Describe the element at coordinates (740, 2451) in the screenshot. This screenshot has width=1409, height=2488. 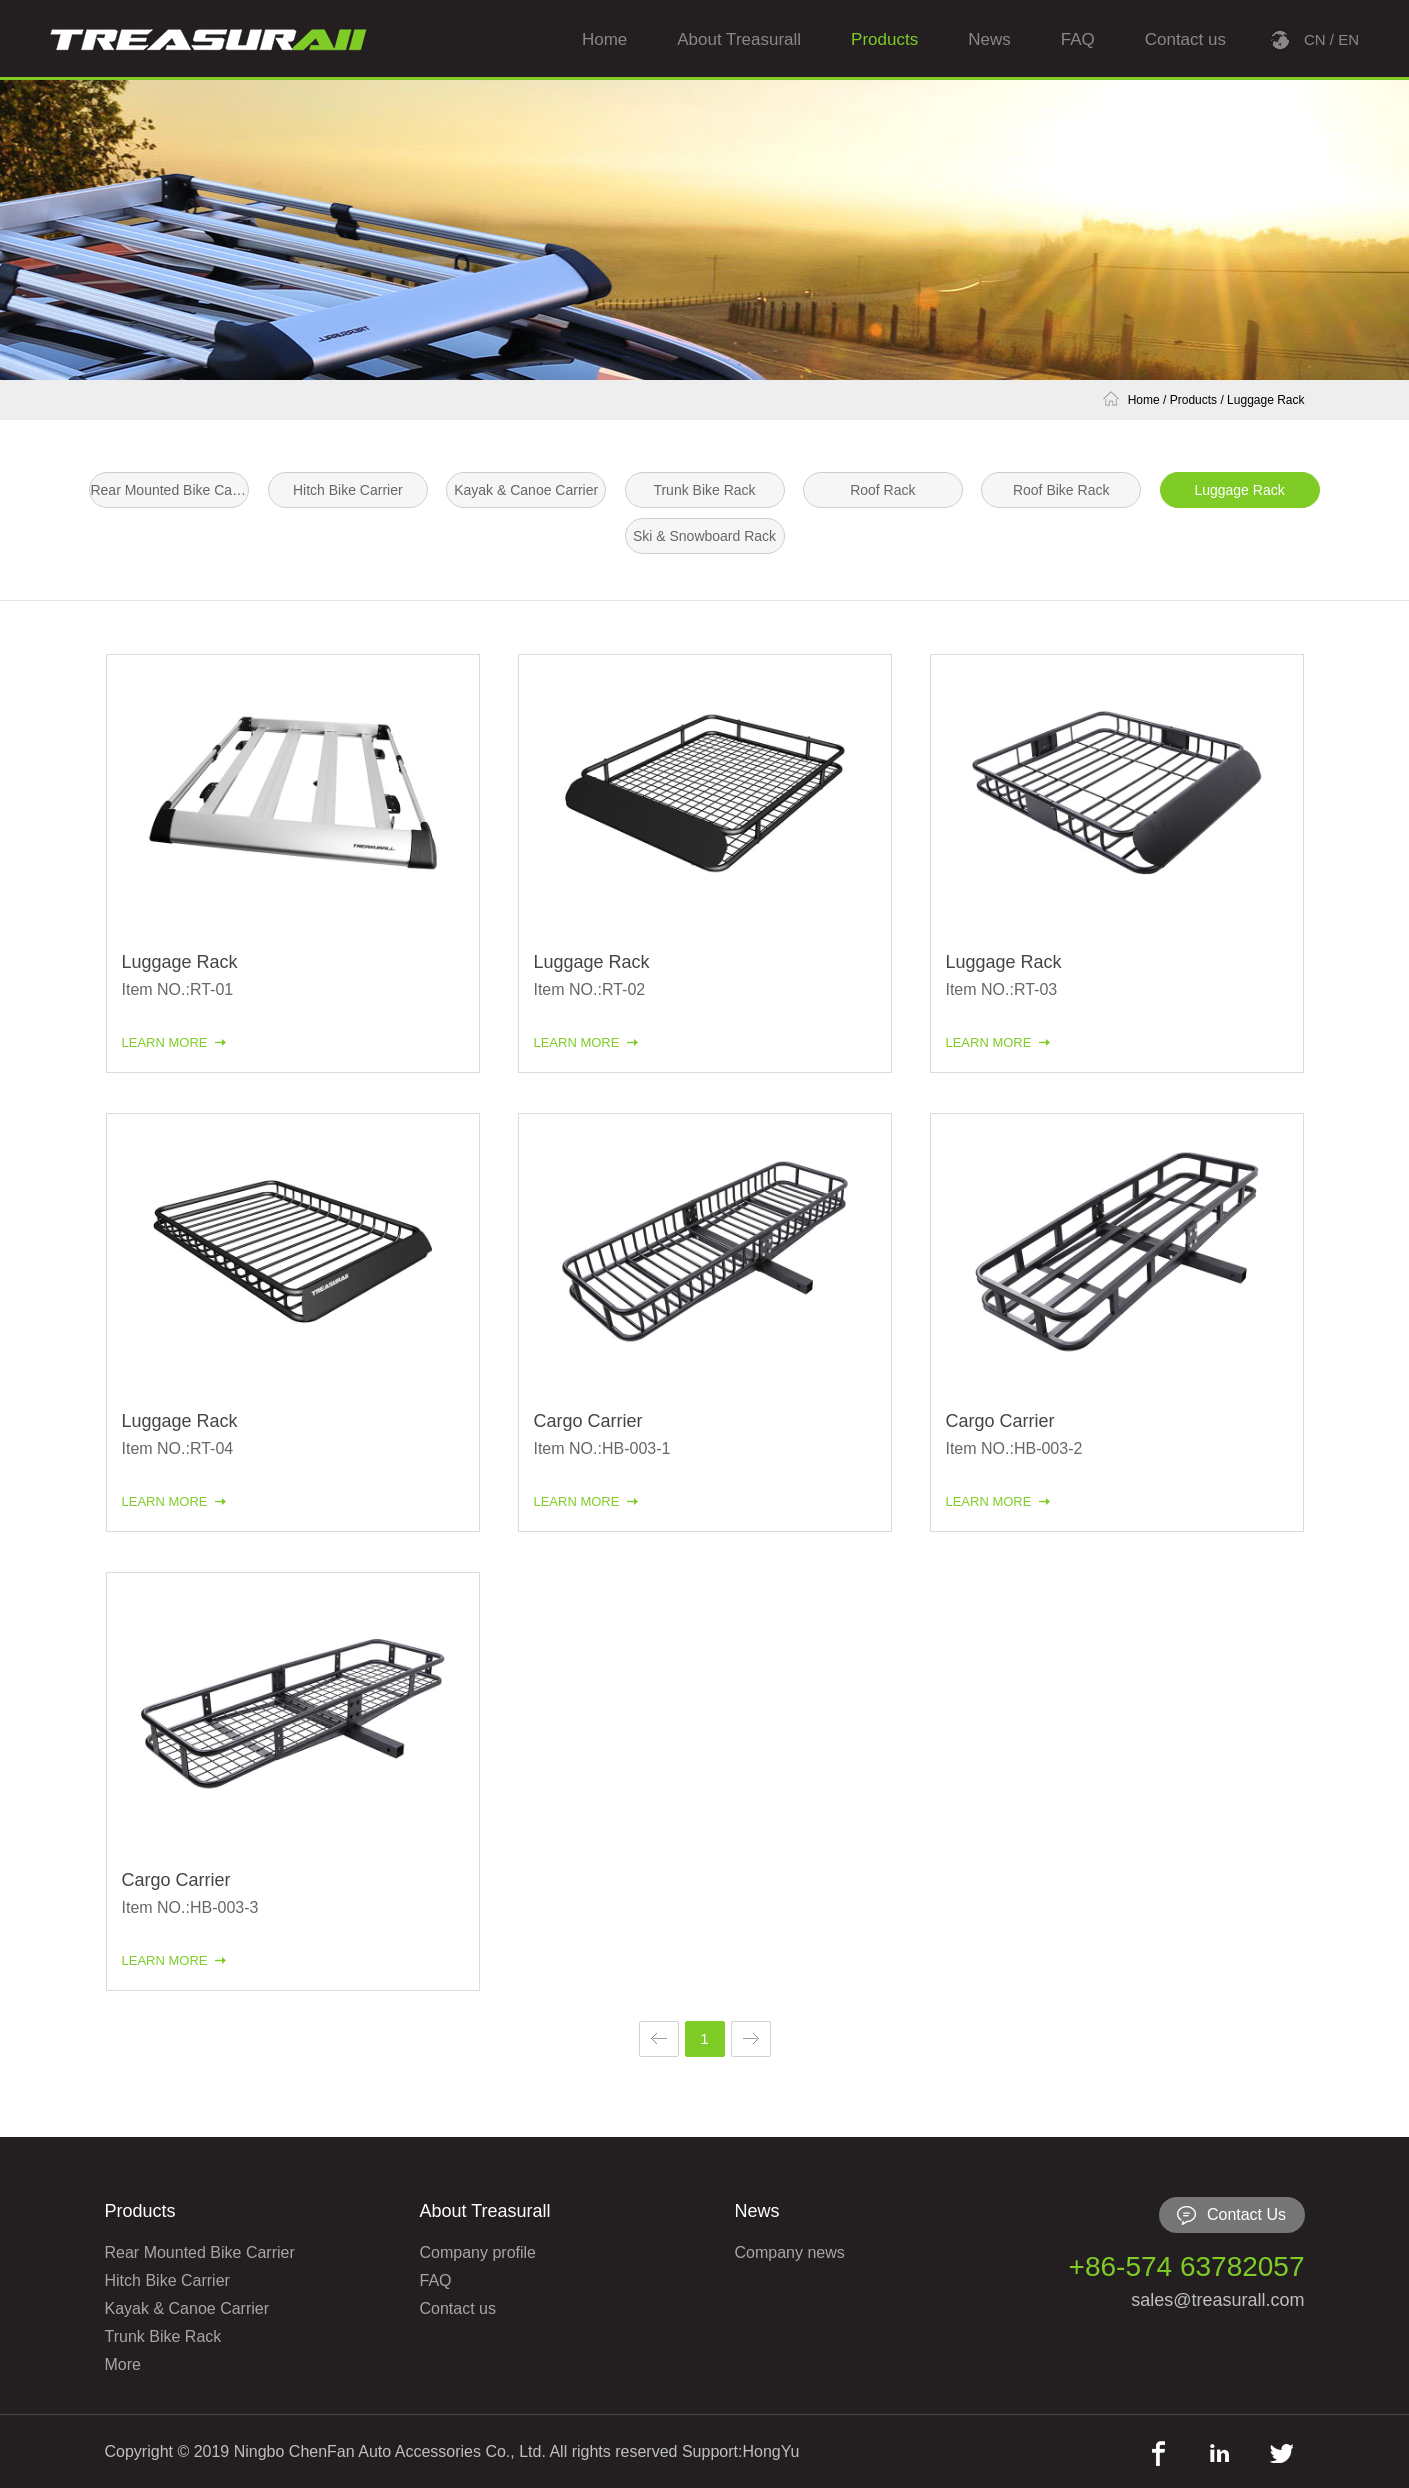
I see `Support:HongYu` at that location.